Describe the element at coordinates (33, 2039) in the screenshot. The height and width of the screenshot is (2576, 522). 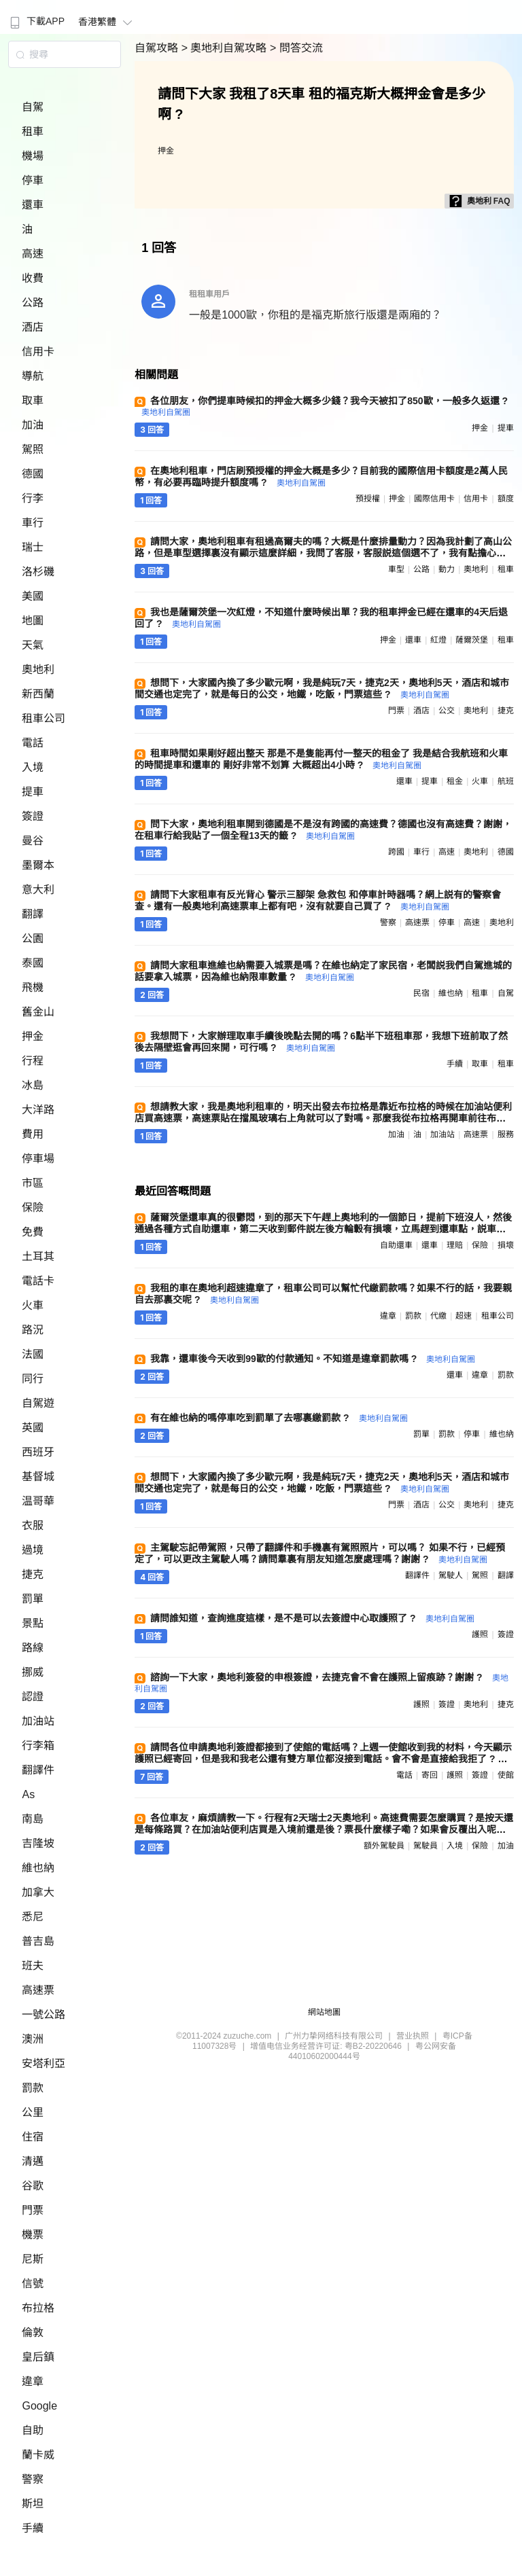
I see `澳洲` at that location.